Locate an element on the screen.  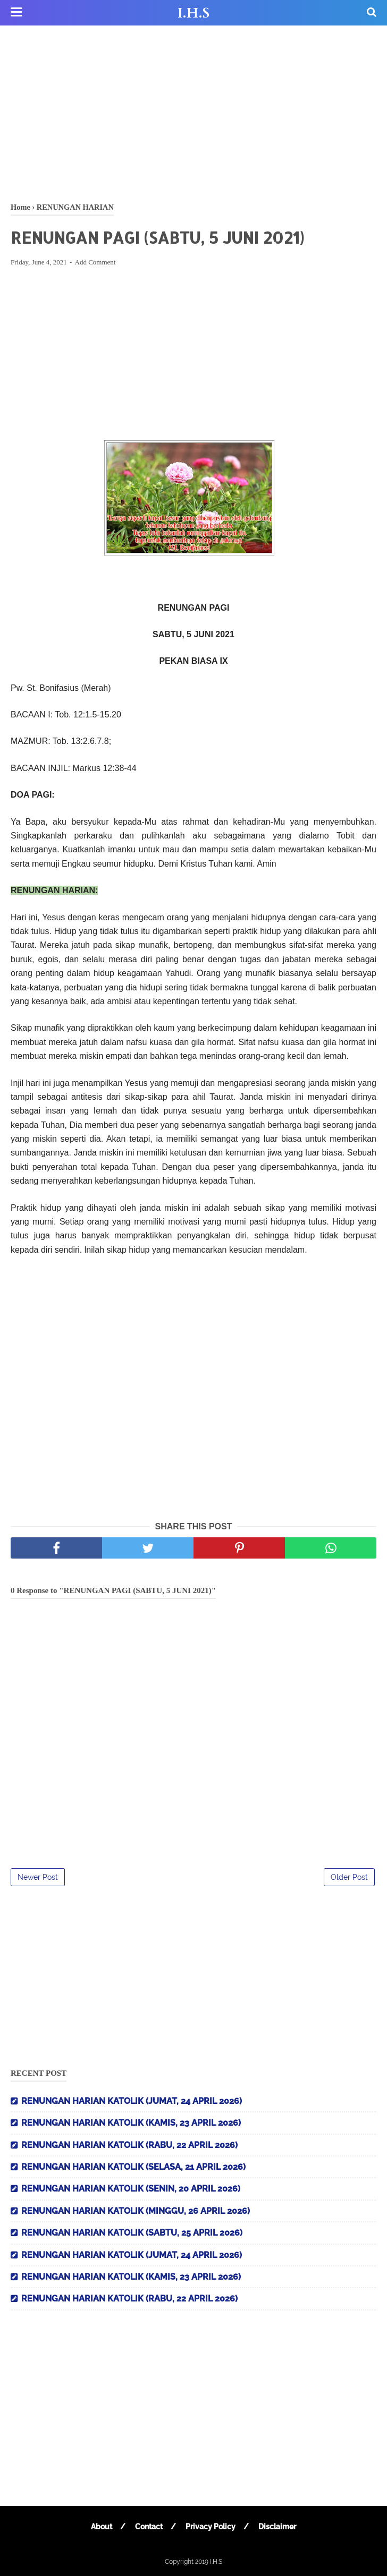
Add Comment is located at coordinates (95, 262).